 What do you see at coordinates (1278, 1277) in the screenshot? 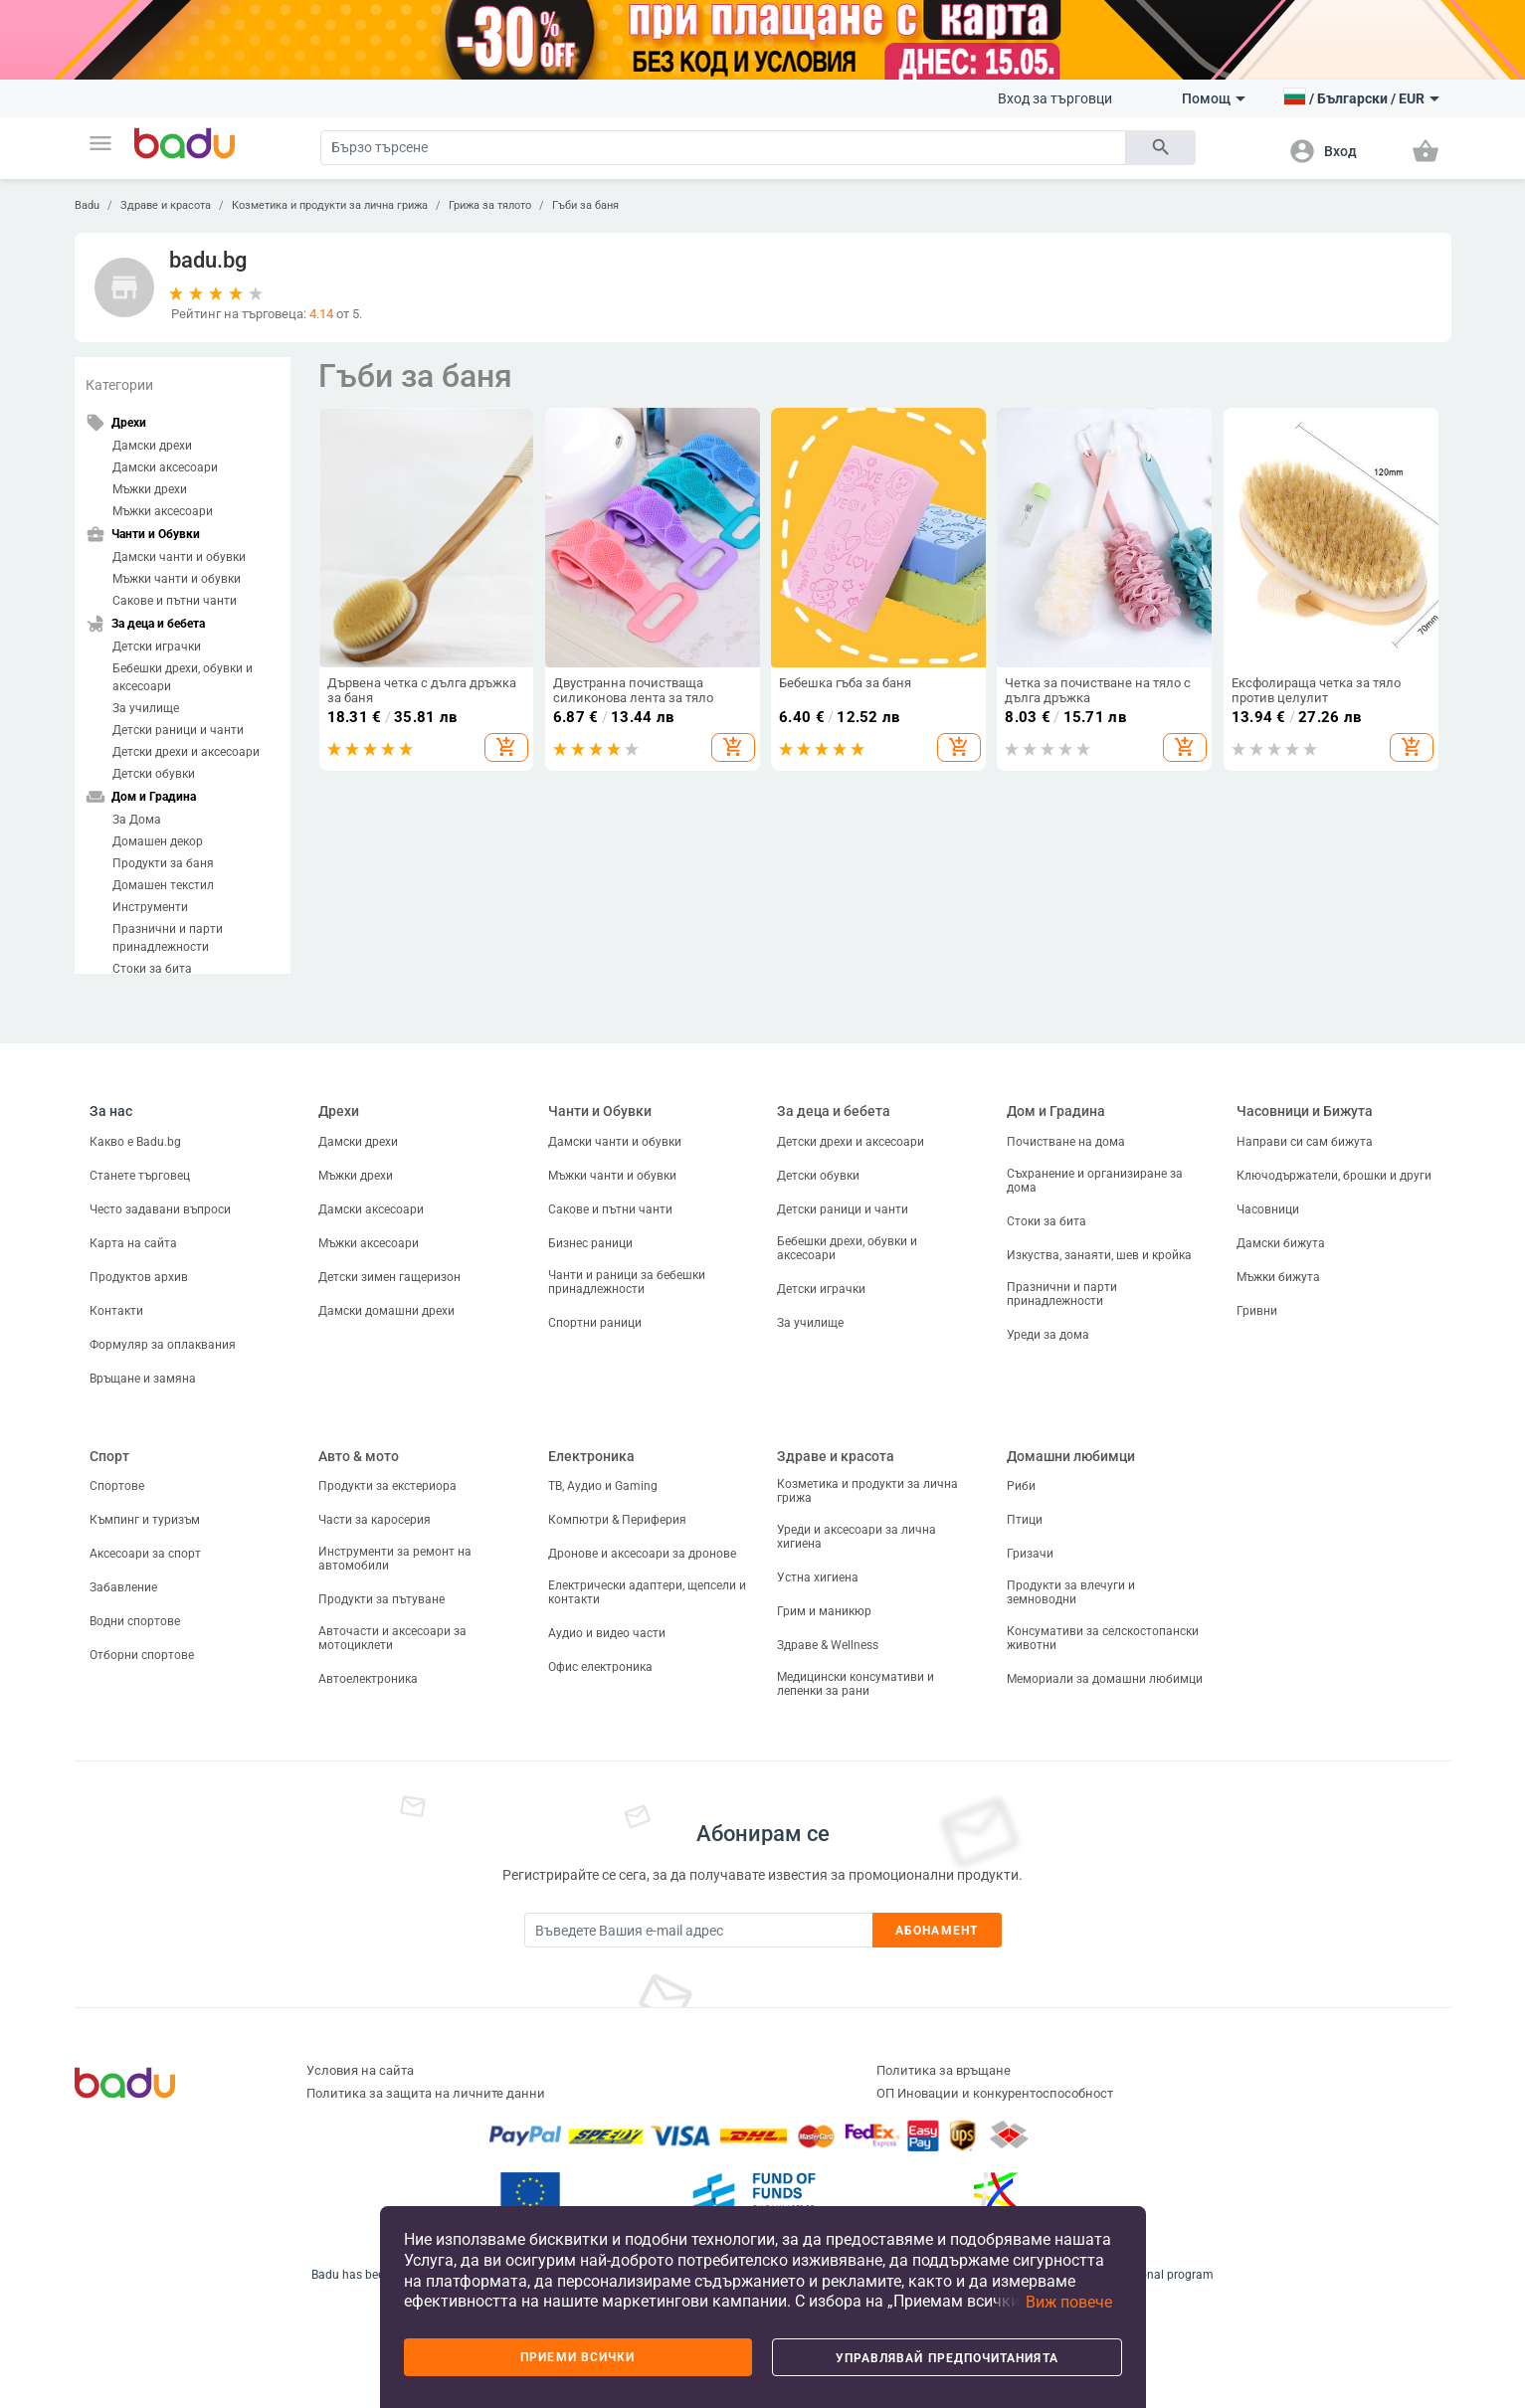
I see `Мъжки бижута` at bounding box center [1278, 1277].